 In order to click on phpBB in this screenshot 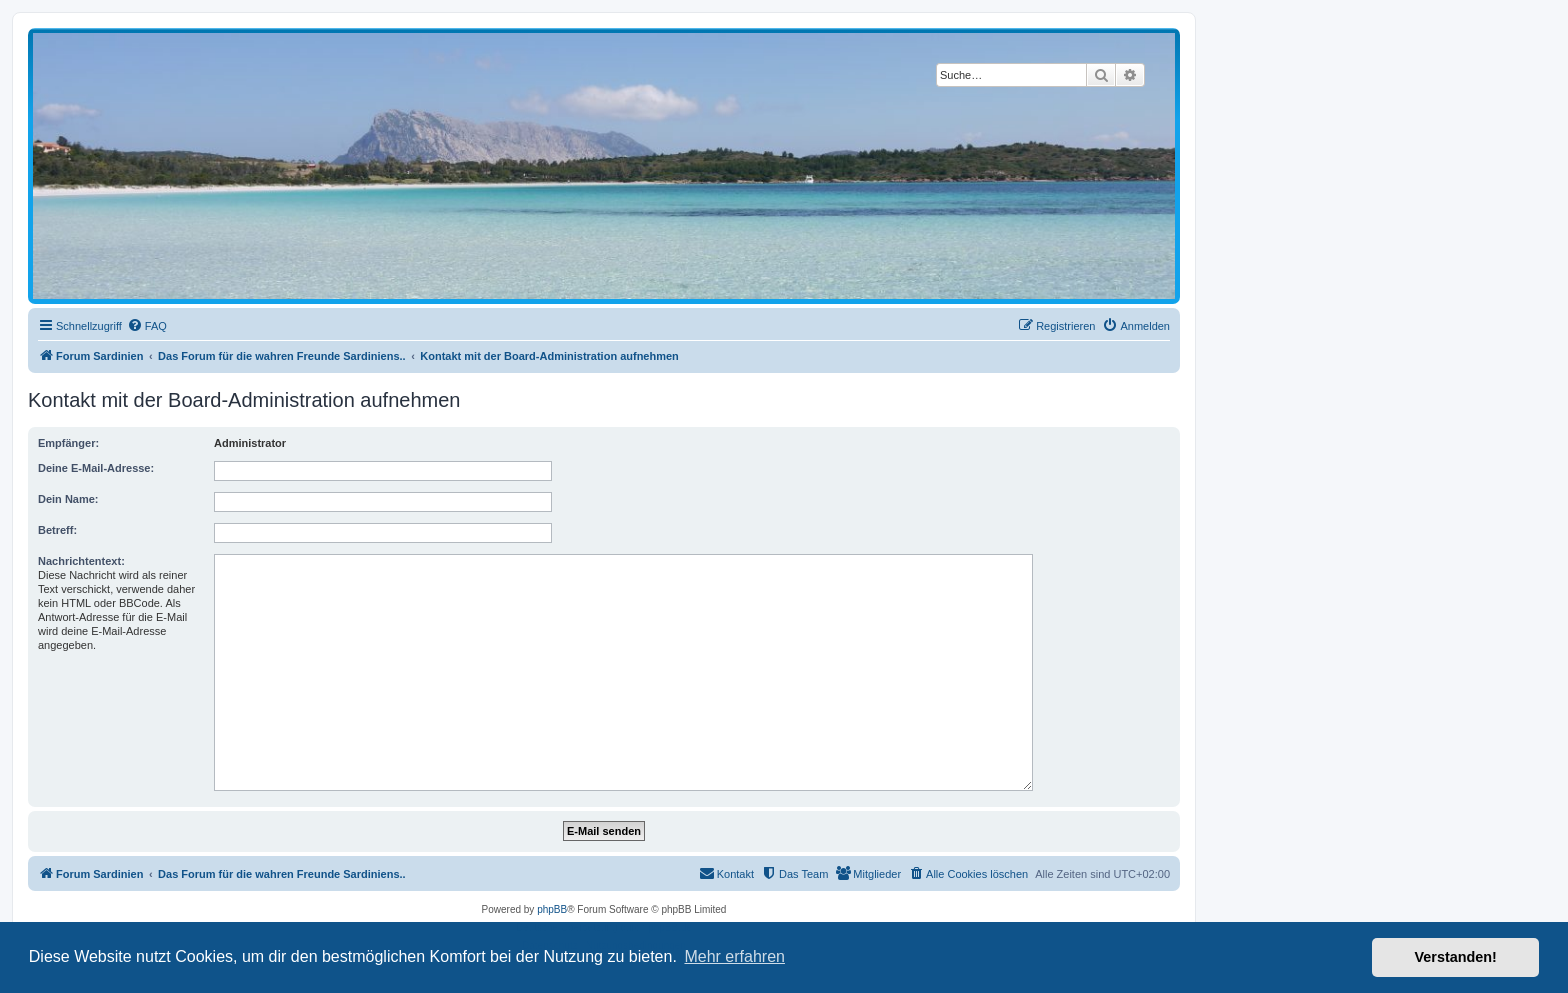, I will do `click(552, 909)`.